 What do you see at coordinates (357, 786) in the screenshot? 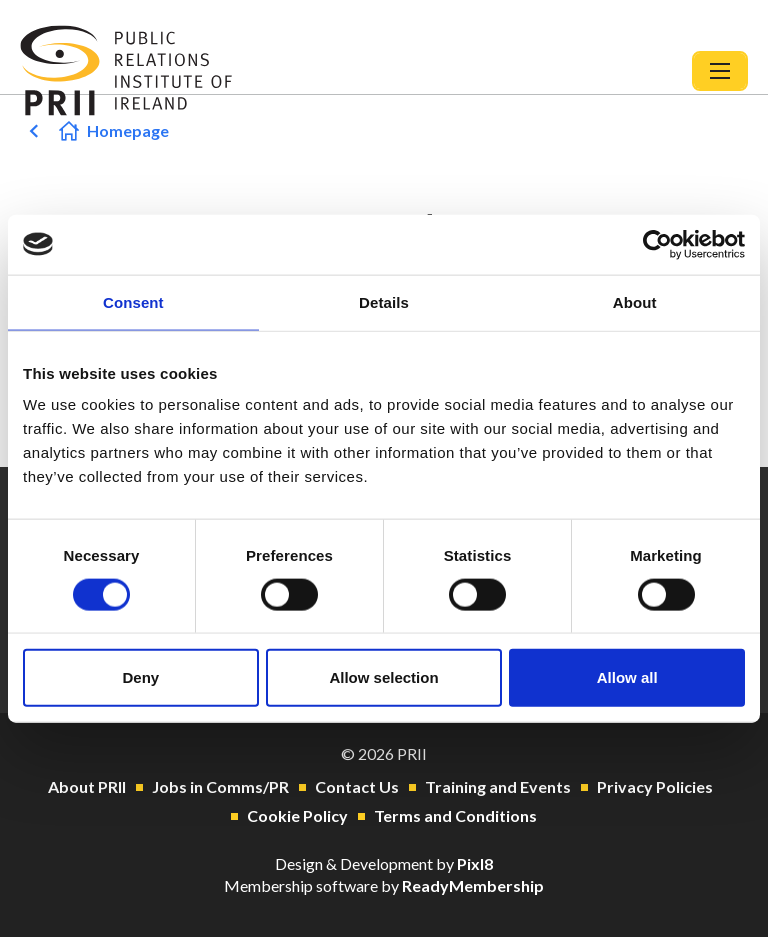
I see `Contact Us` at bounding box center [357, 786].